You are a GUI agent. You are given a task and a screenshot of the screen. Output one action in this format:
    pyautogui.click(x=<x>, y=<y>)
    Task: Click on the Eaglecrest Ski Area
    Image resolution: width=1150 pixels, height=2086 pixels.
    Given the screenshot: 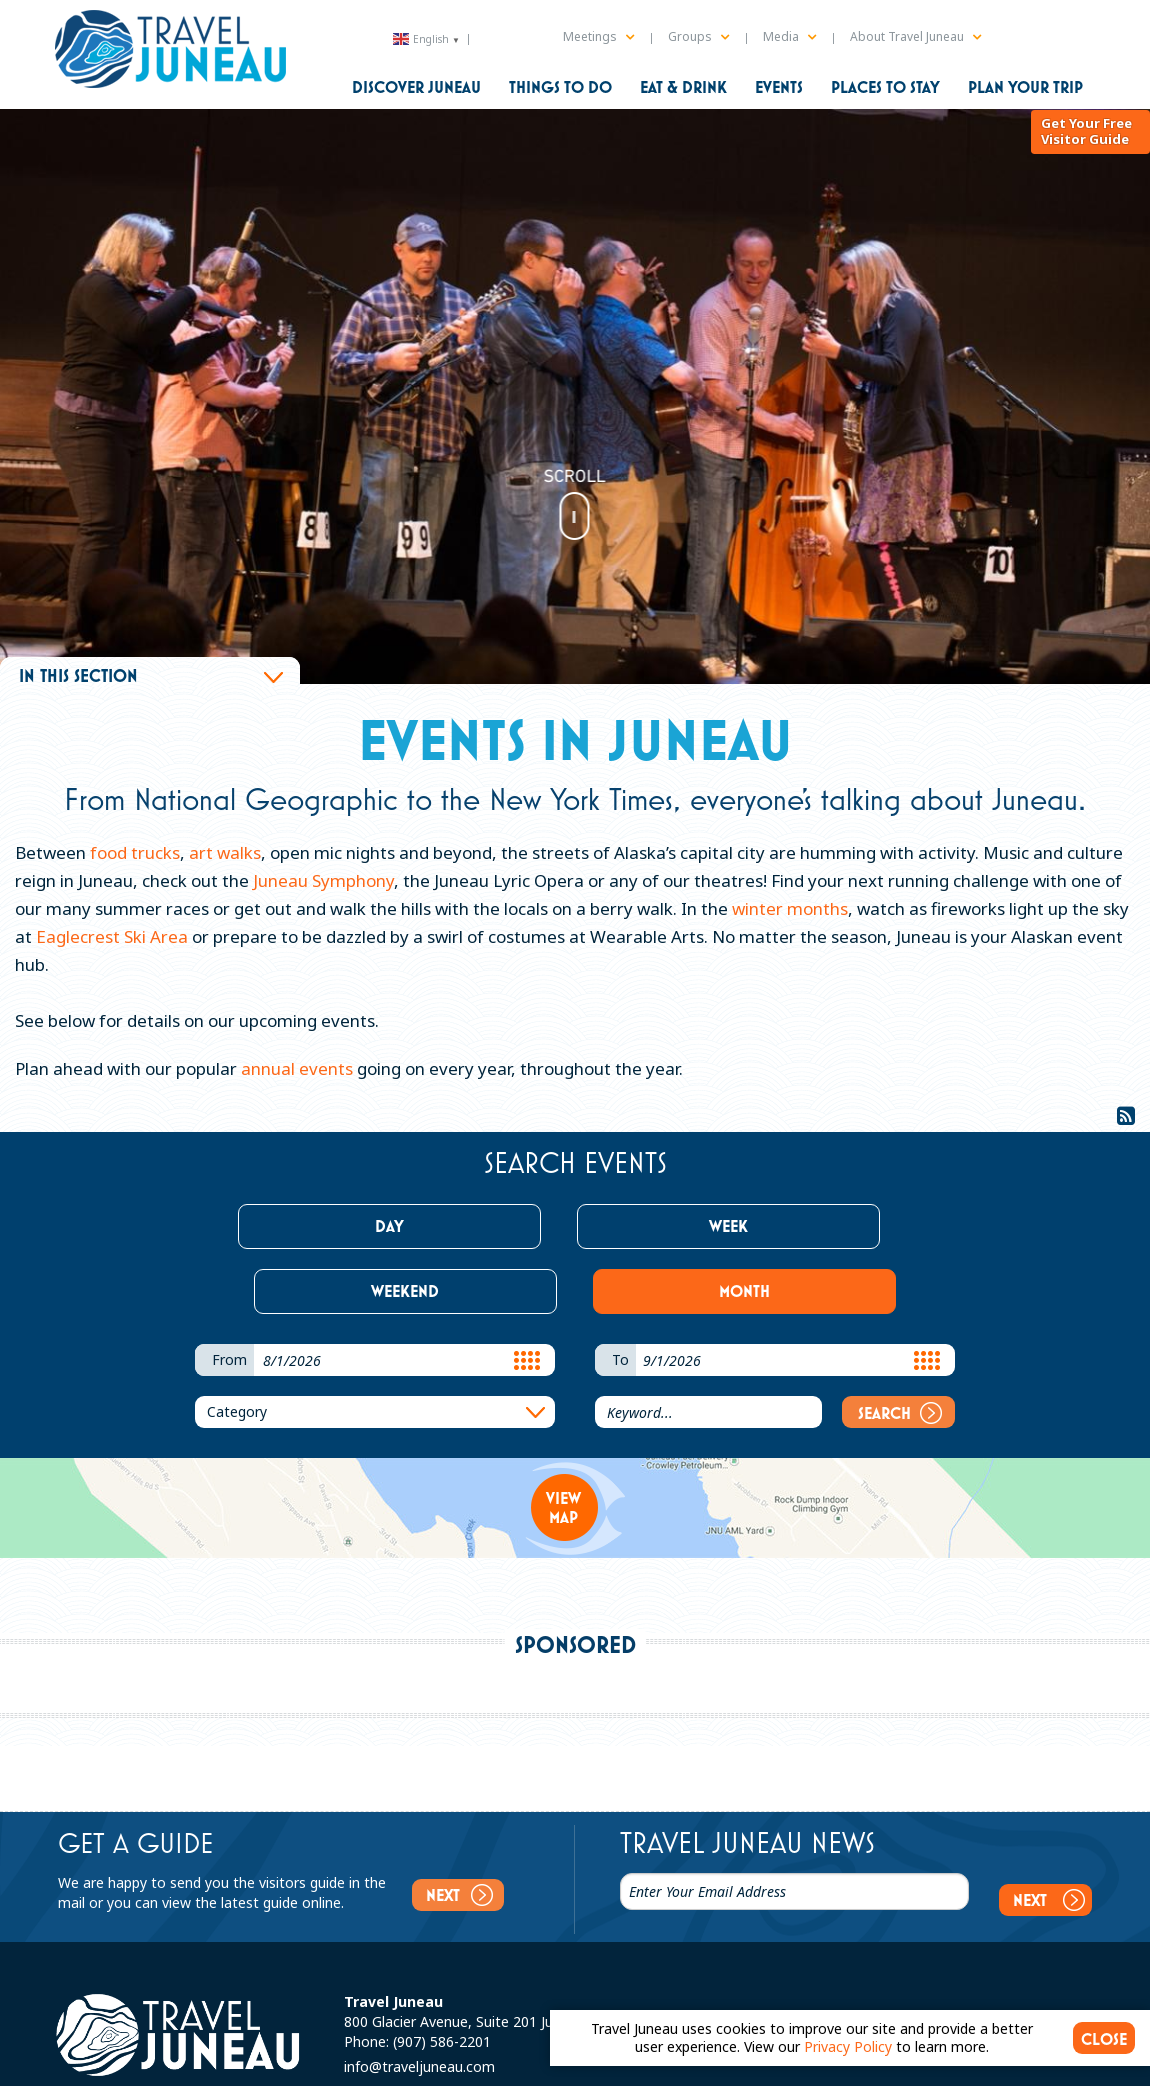 What is the action you would take?
    pyautogui.click(x=112, y=936)
    